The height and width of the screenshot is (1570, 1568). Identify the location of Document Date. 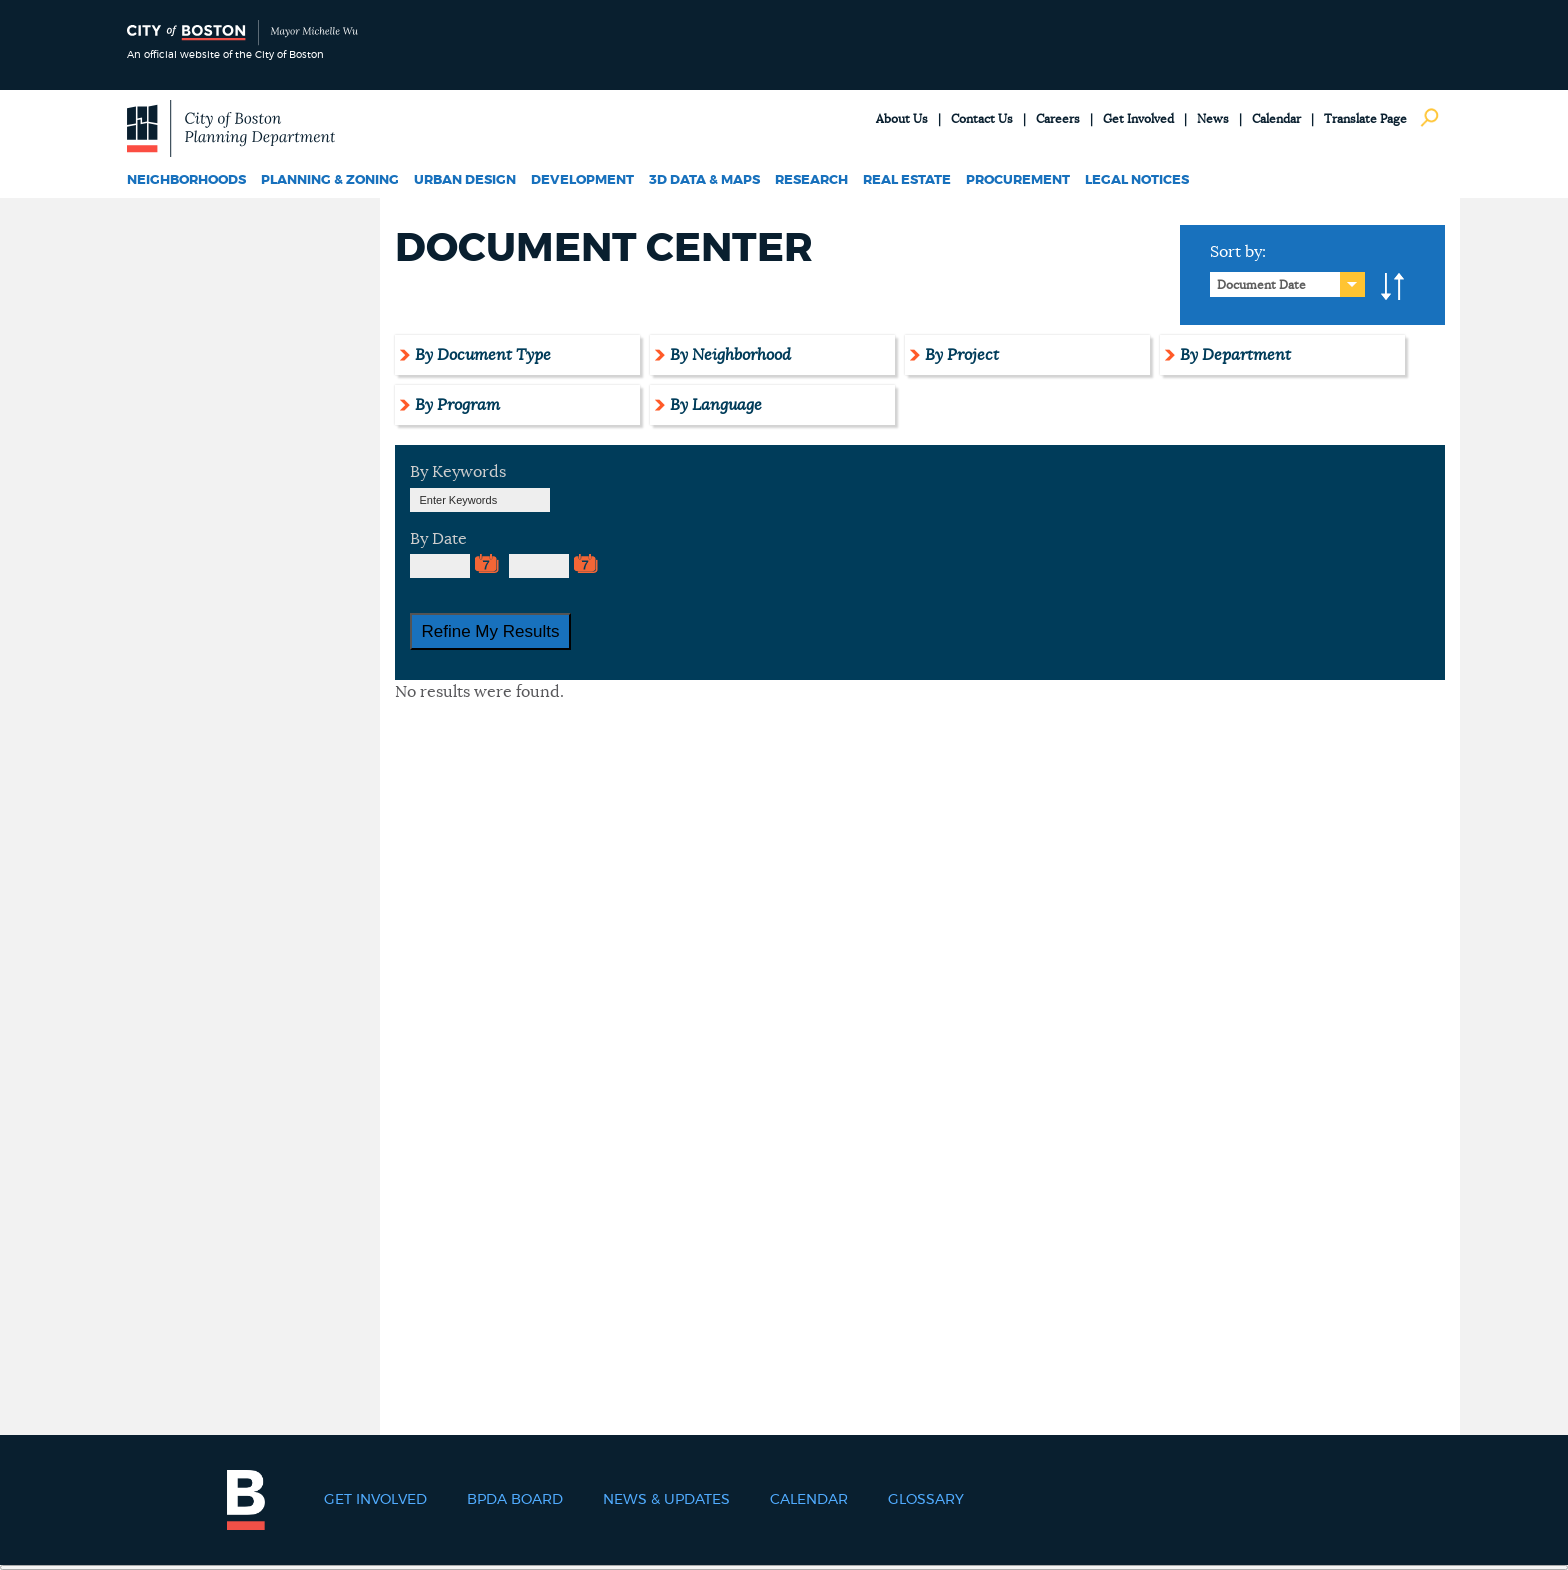
(1261, 285).